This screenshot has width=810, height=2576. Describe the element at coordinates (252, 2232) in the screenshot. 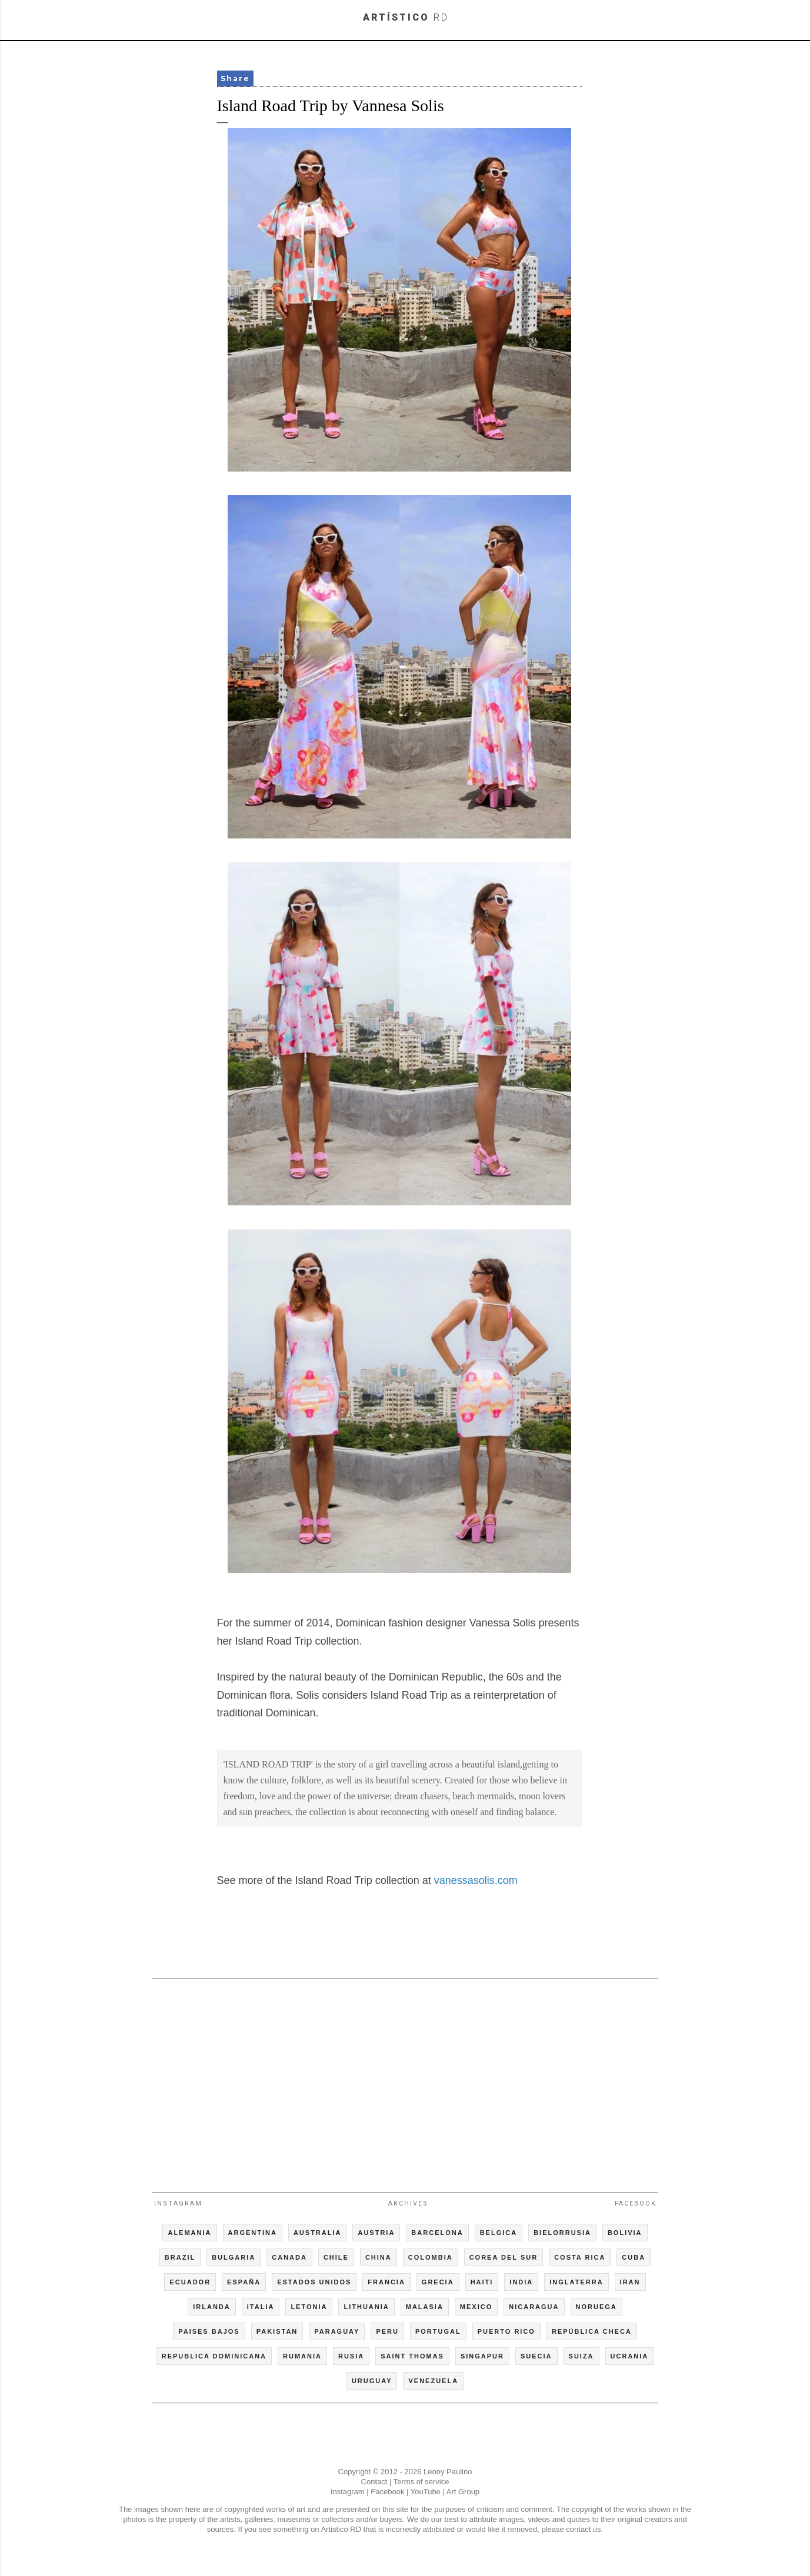

I see `ARGENTINA` at that location.